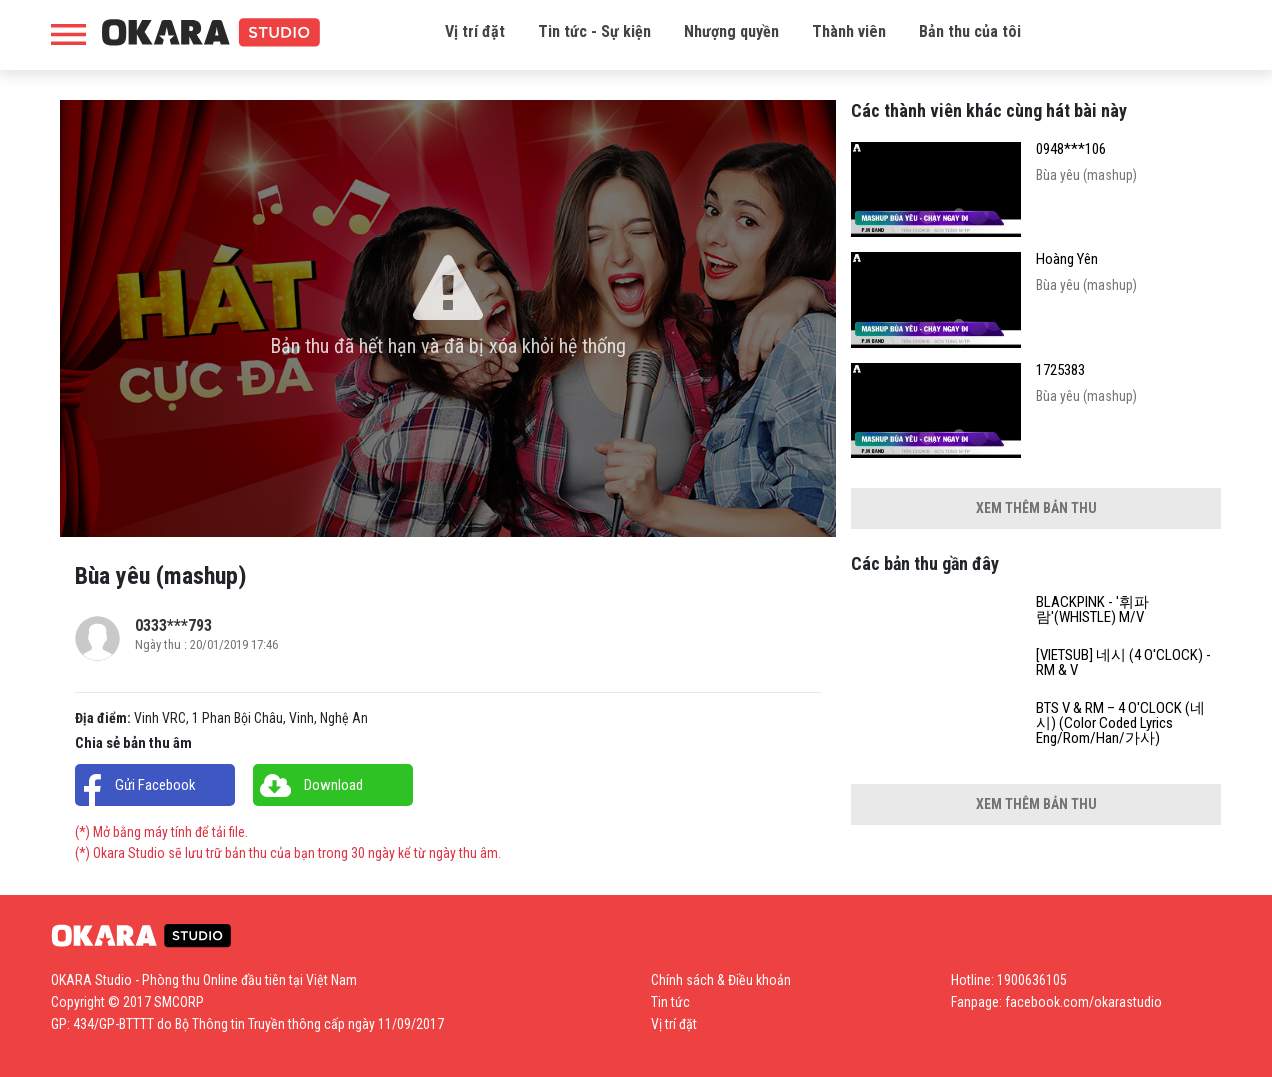 This screenshot has width=1272, height=1077. What do you see at coordinates (721, 980) in the screenshot?
I see `Chính sách & Điều khoản` at bounding box center [721, 980].